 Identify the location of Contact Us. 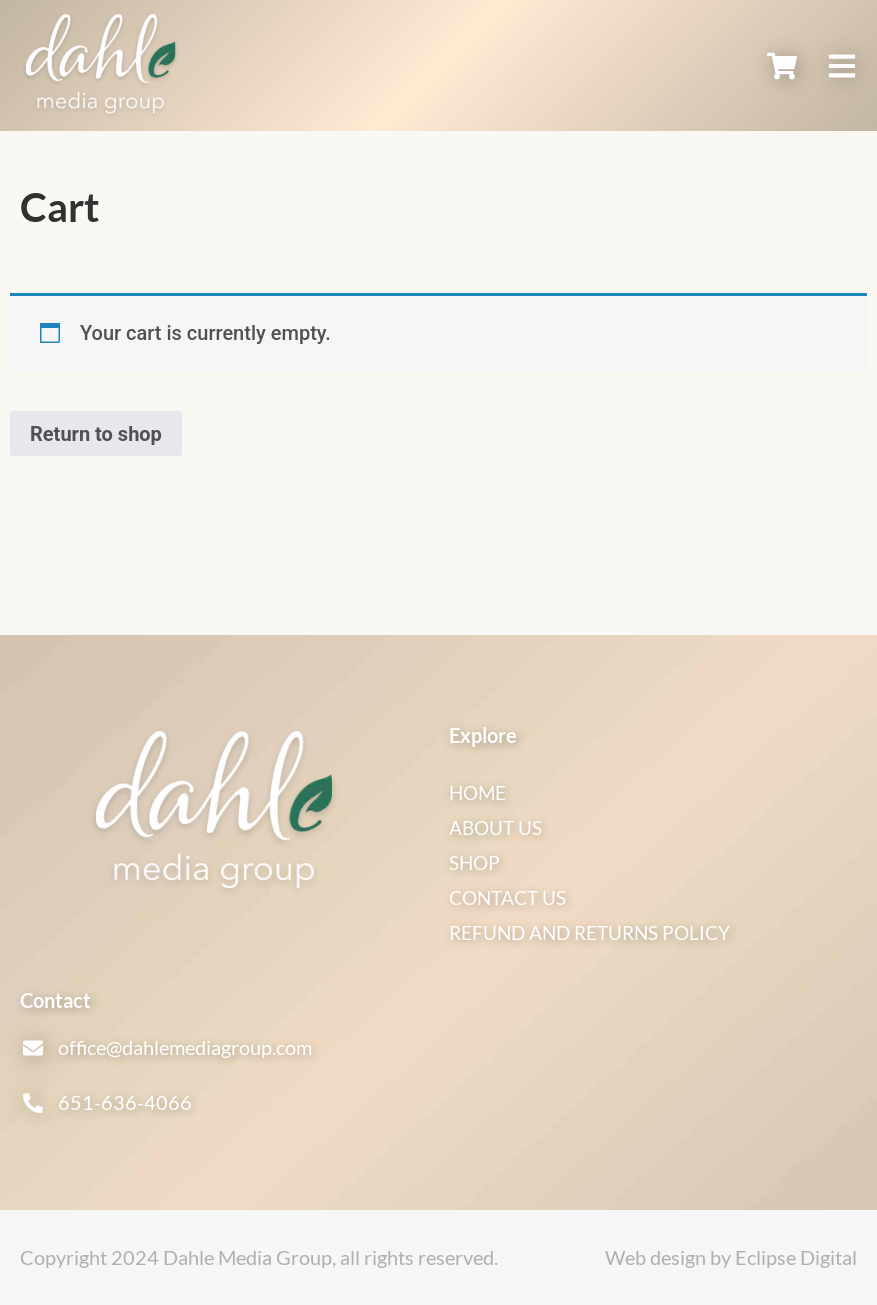
(512, 897).